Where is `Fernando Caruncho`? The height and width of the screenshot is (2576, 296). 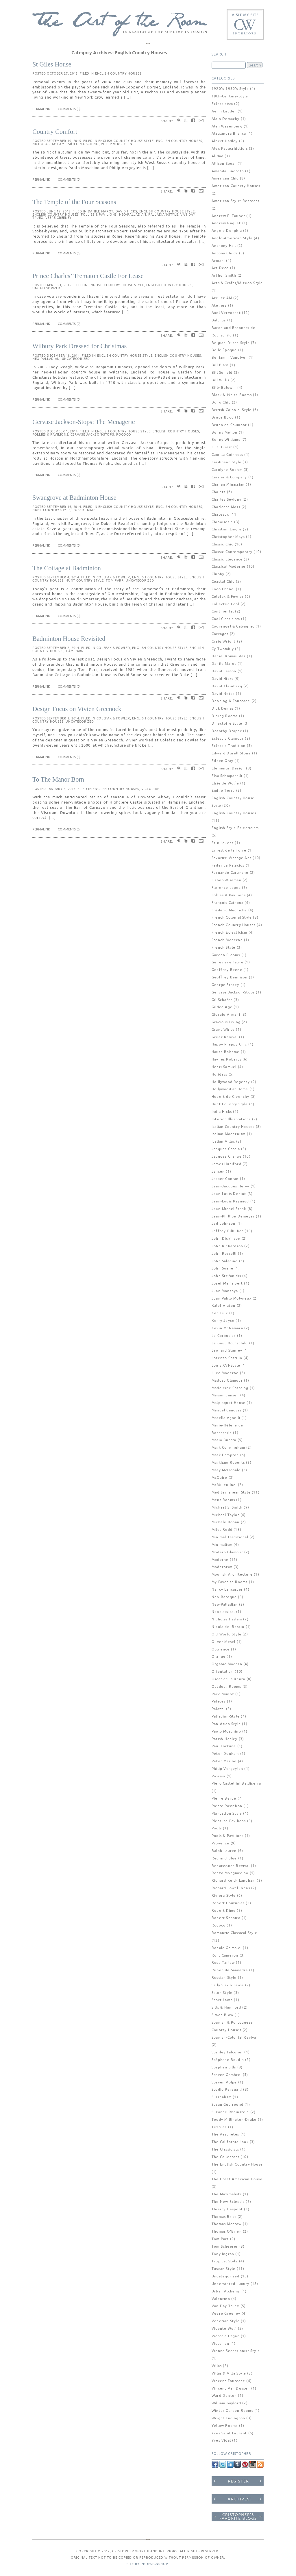 Fernando Caruncho is located at coordinates (230, 873).